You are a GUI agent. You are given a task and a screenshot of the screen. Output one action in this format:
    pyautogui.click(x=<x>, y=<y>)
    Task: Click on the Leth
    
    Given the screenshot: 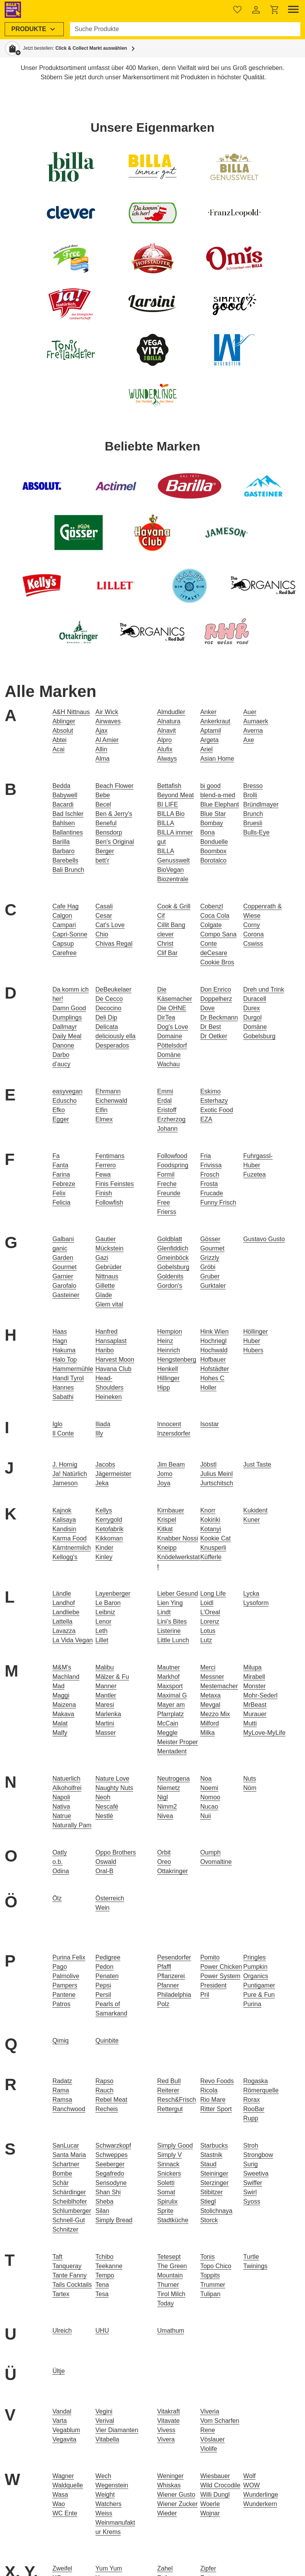 What is the action you would take?
    pyautogui.click(x=101, y=1631)
    